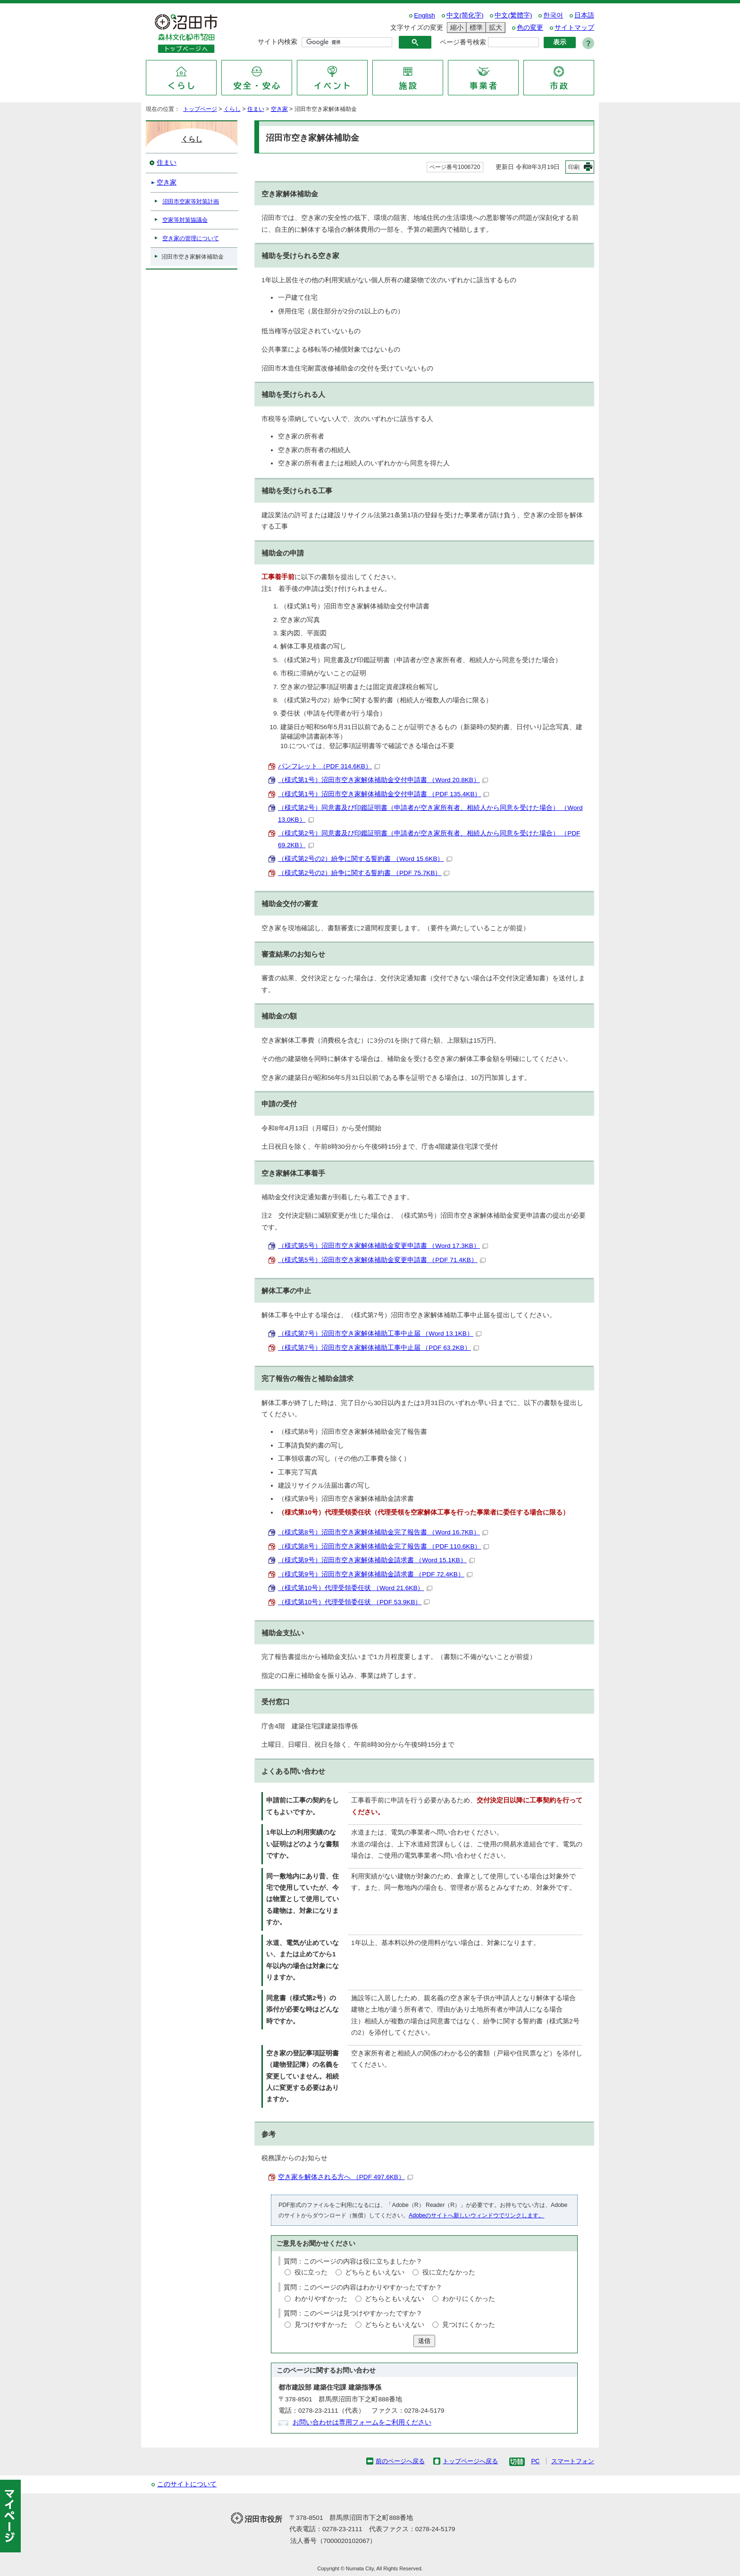  Describe the element at coordinates (277, 41) in the screenshot. I see `サイト内検索` at that location.